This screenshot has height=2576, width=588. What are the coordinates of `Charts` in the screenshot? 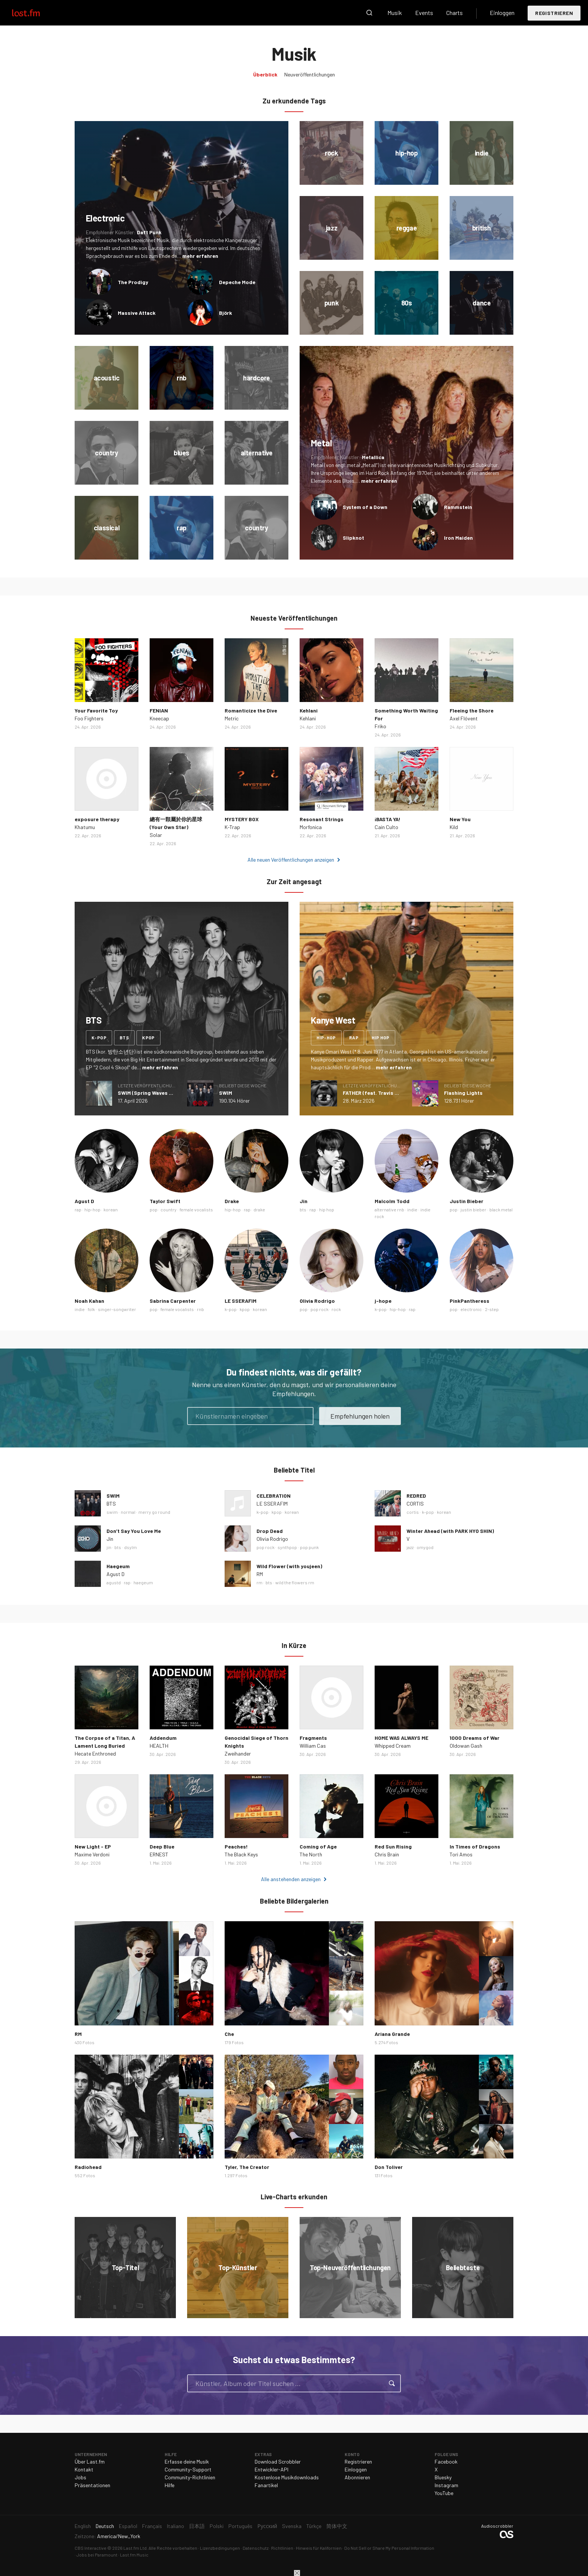 It's located at (454, 12).